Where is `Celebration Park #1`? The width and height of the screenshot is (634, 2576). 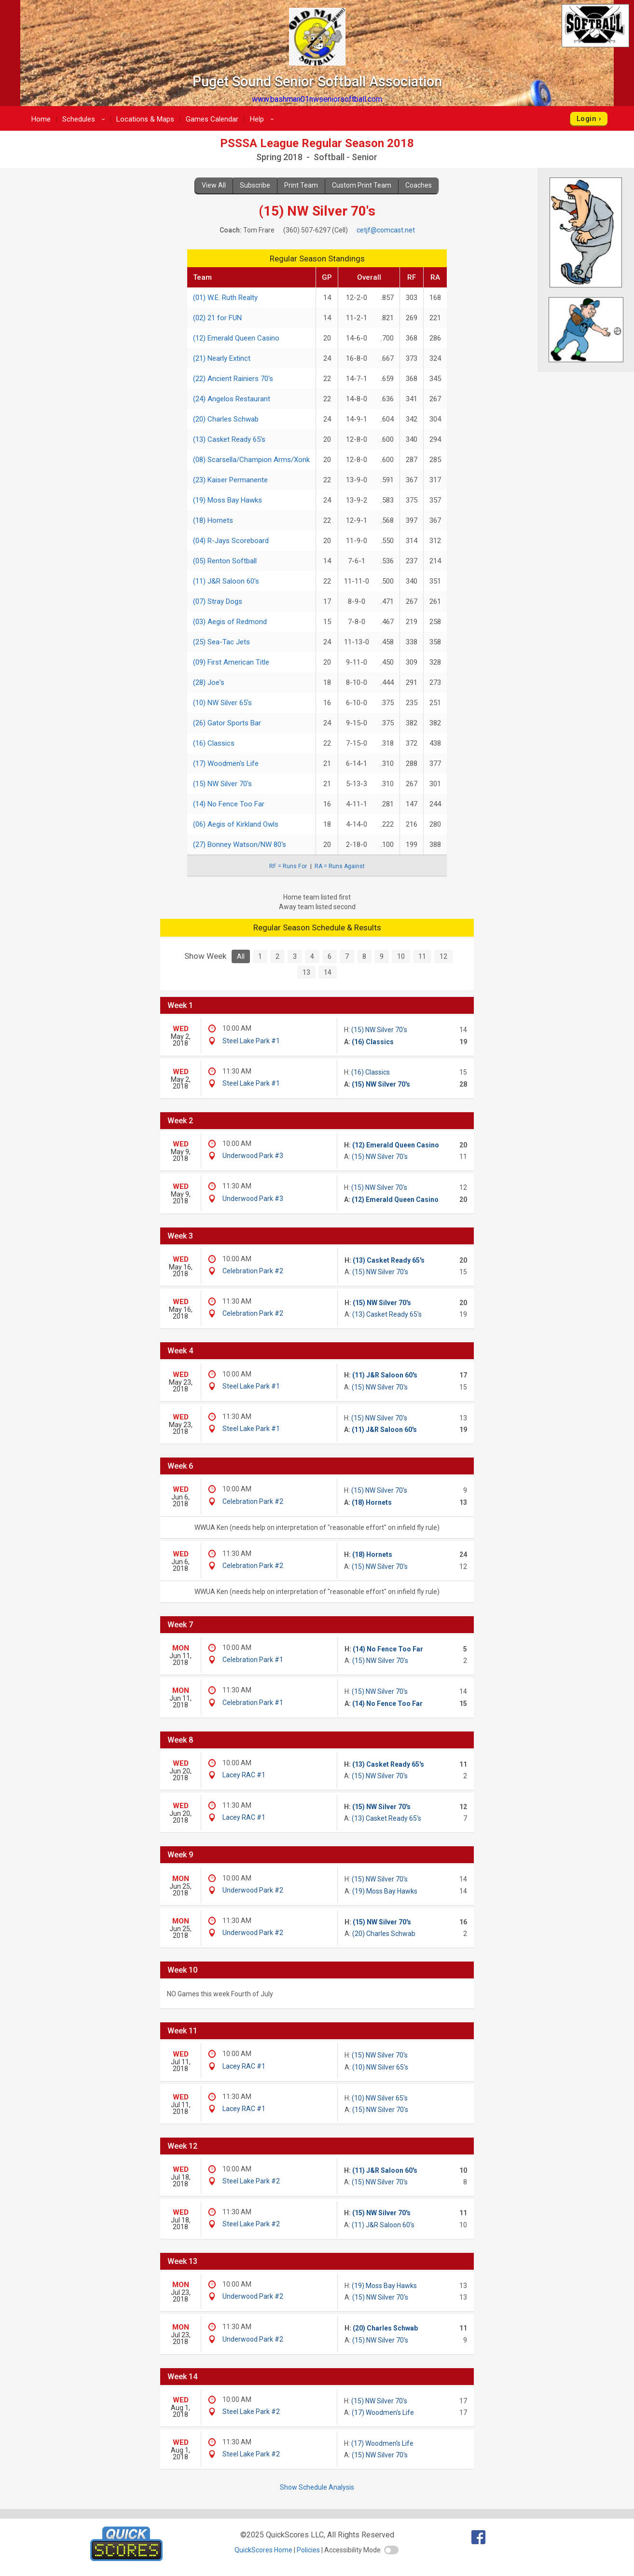 Celebration Park #1 is located at coordinates (252, 1659).